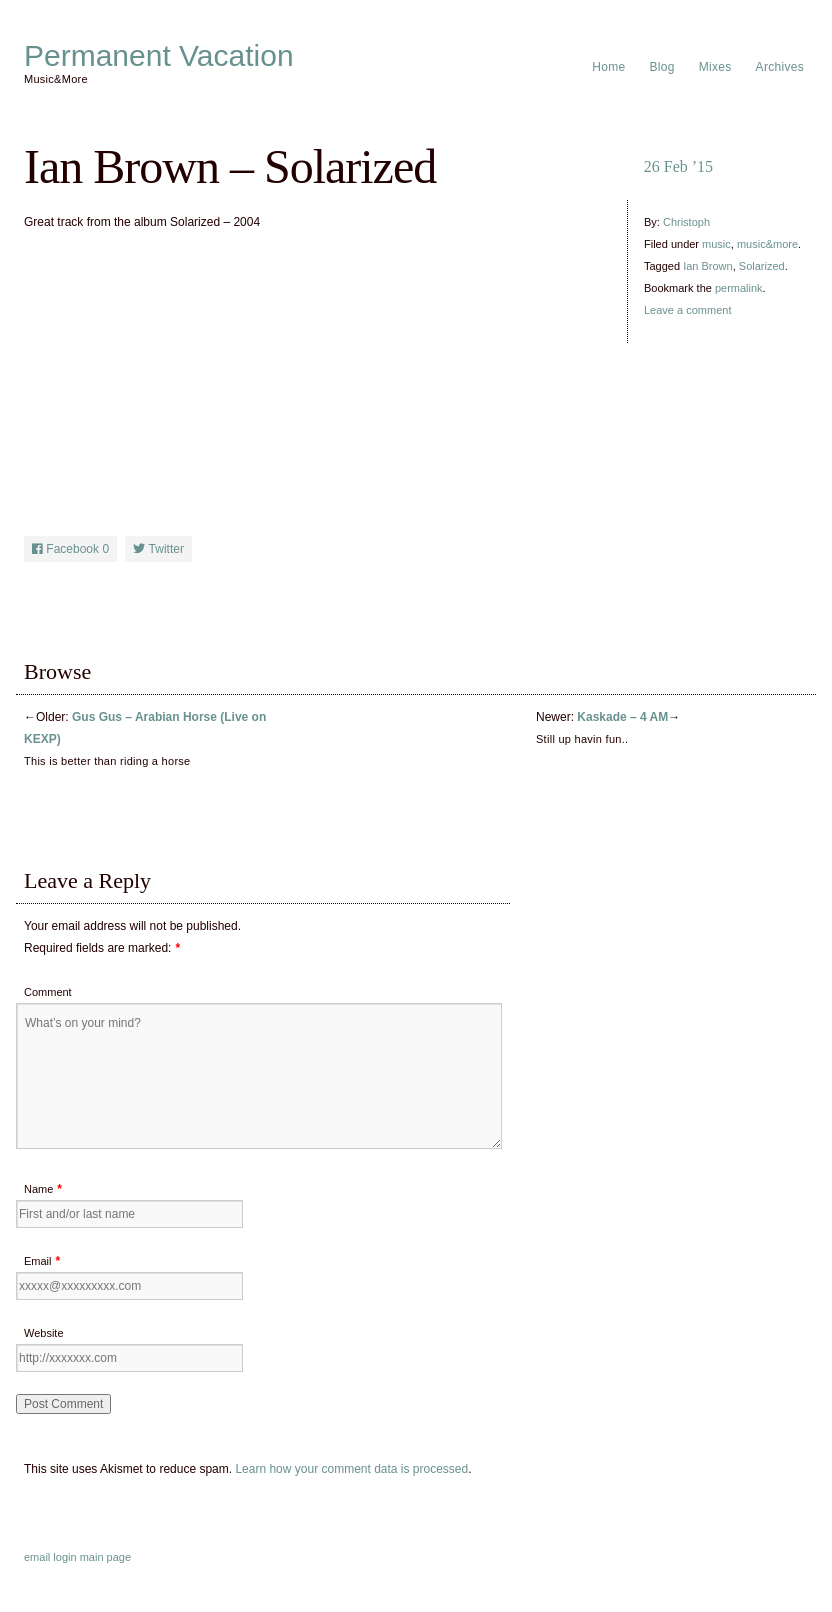 The width and height of the screenshot is (832, 1612). I want to click on Blog, so click(662, 67).